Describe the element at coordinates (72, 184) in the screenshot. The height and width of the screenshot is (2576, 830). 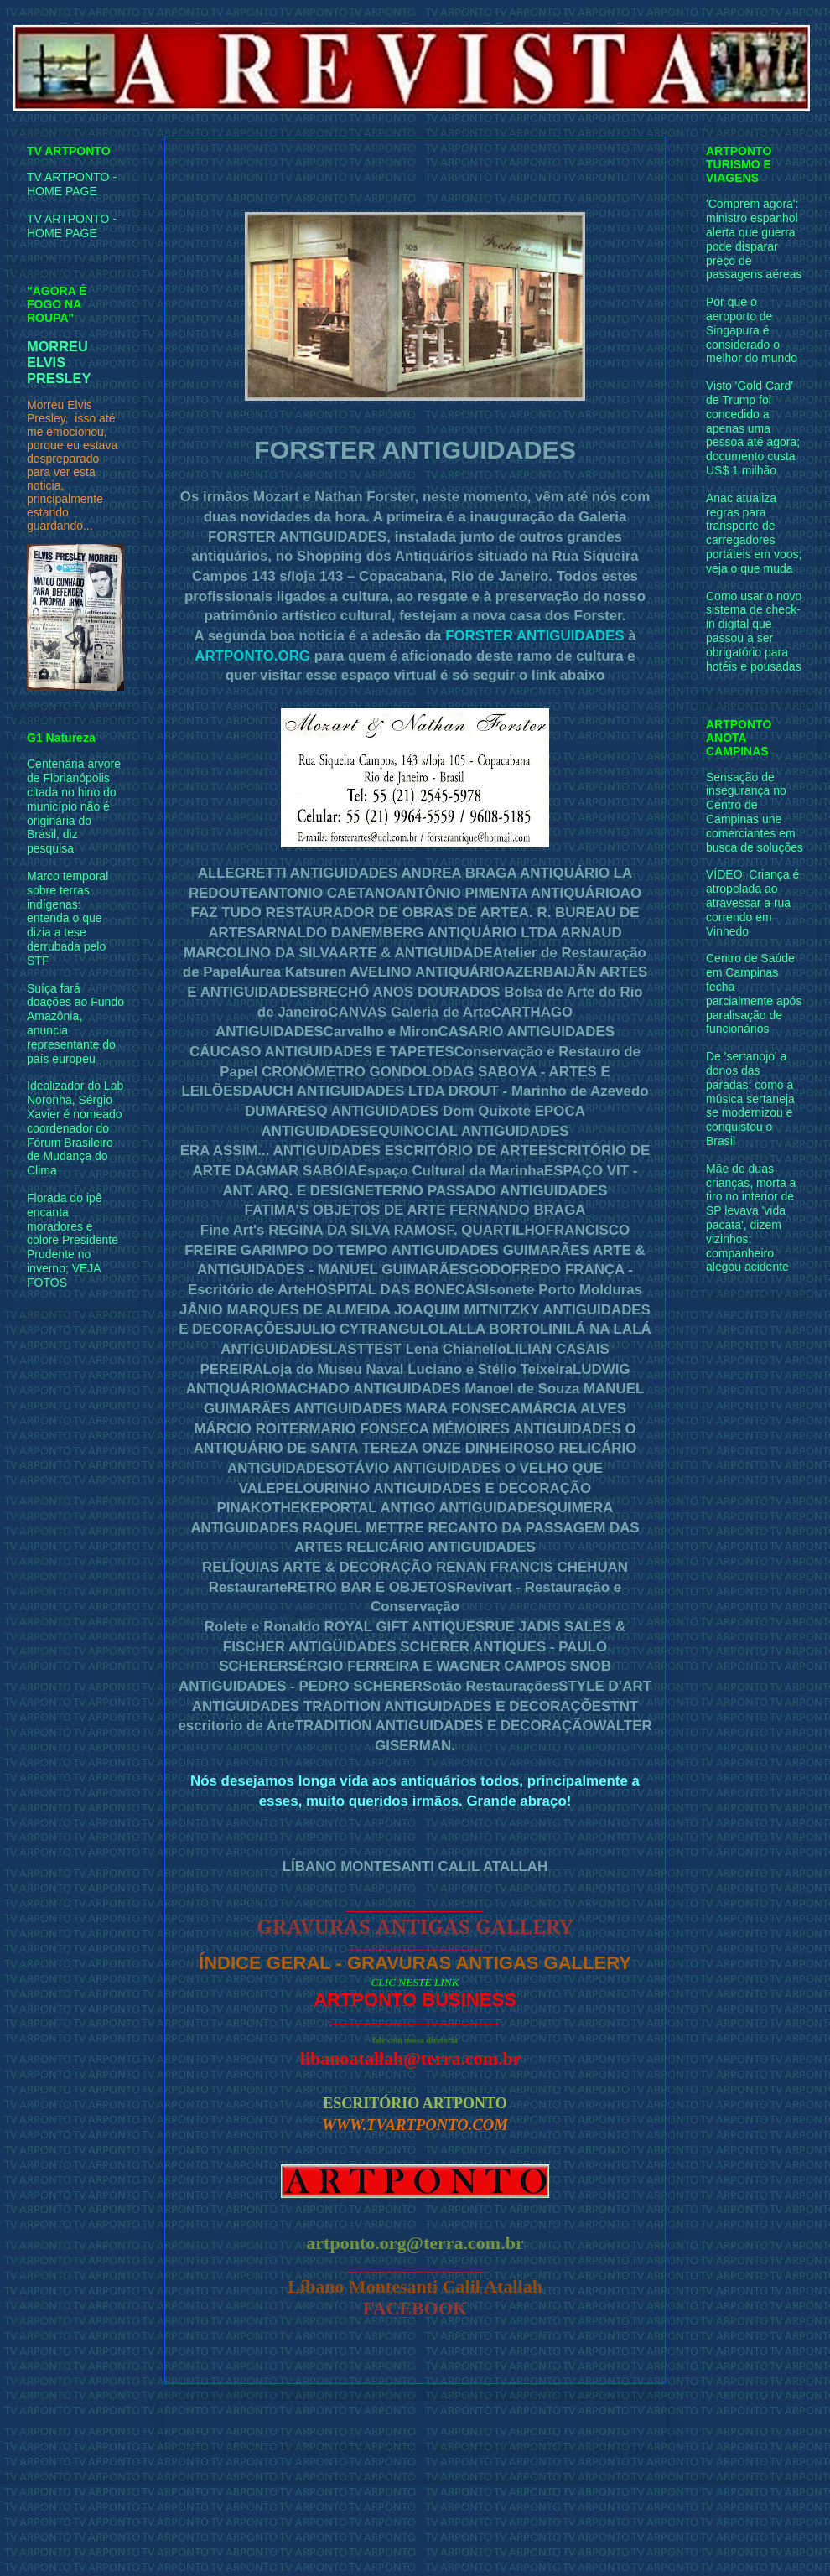
I see `TV ARTPONTO - HOME PAGE` at that location.